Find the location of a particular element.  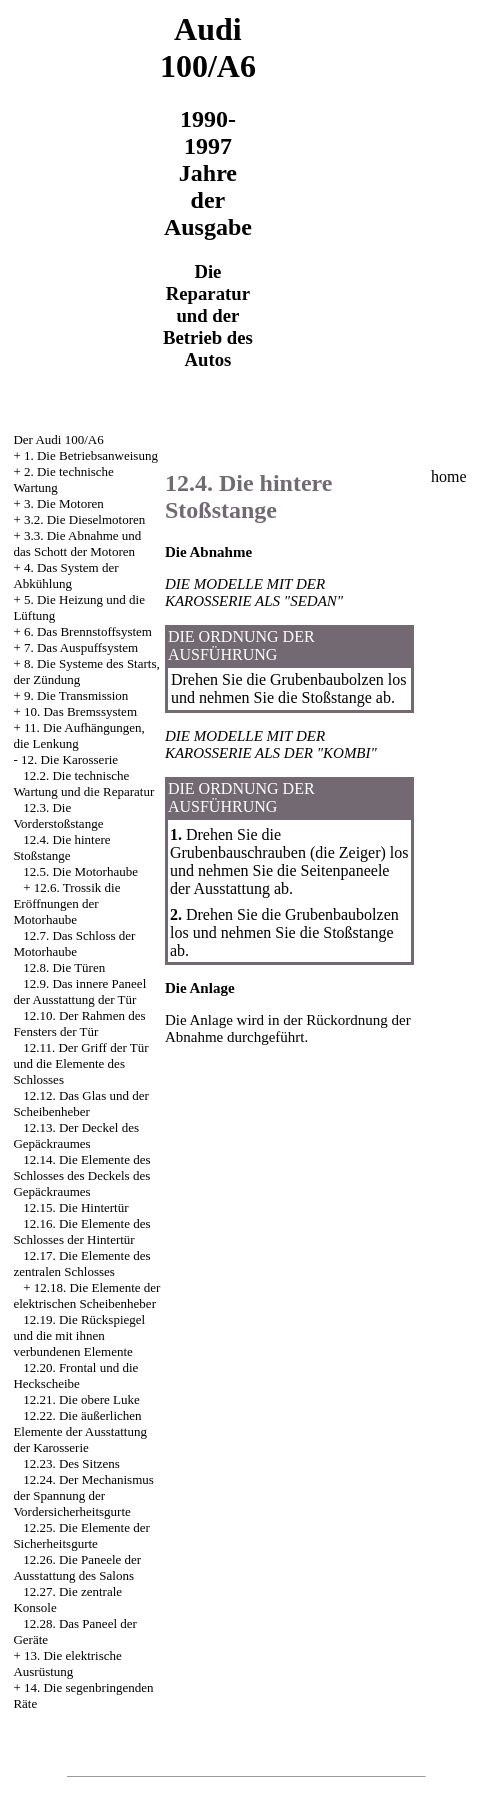

12.23. Des Sitzens is located at coordinates (71, 1463).